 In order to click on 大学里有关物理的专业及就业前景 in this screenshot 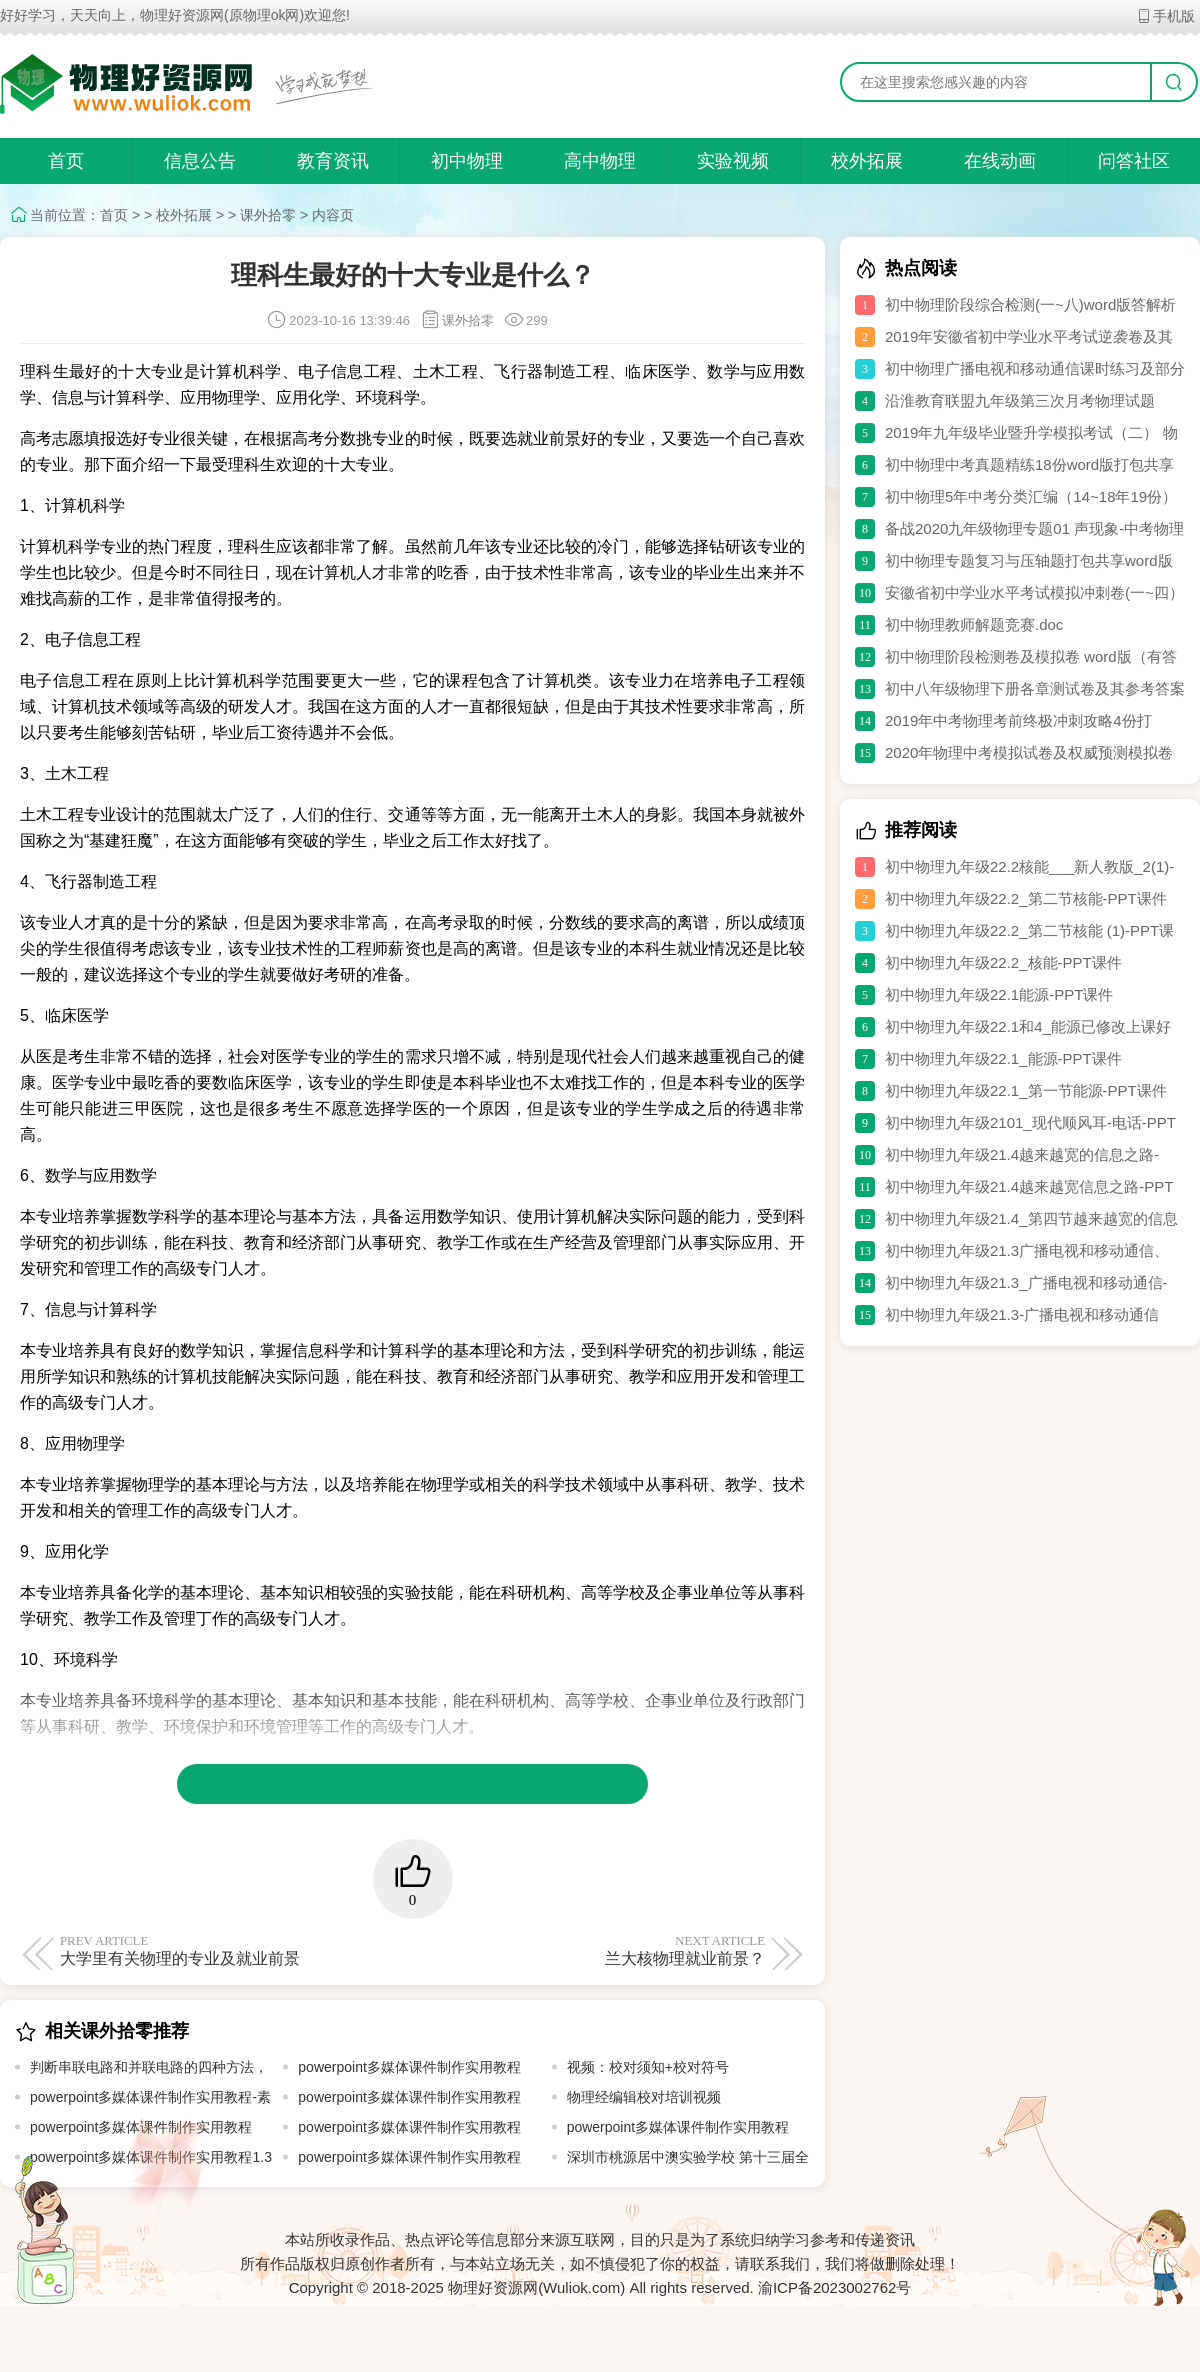, I will do `click(232, 1950)`.